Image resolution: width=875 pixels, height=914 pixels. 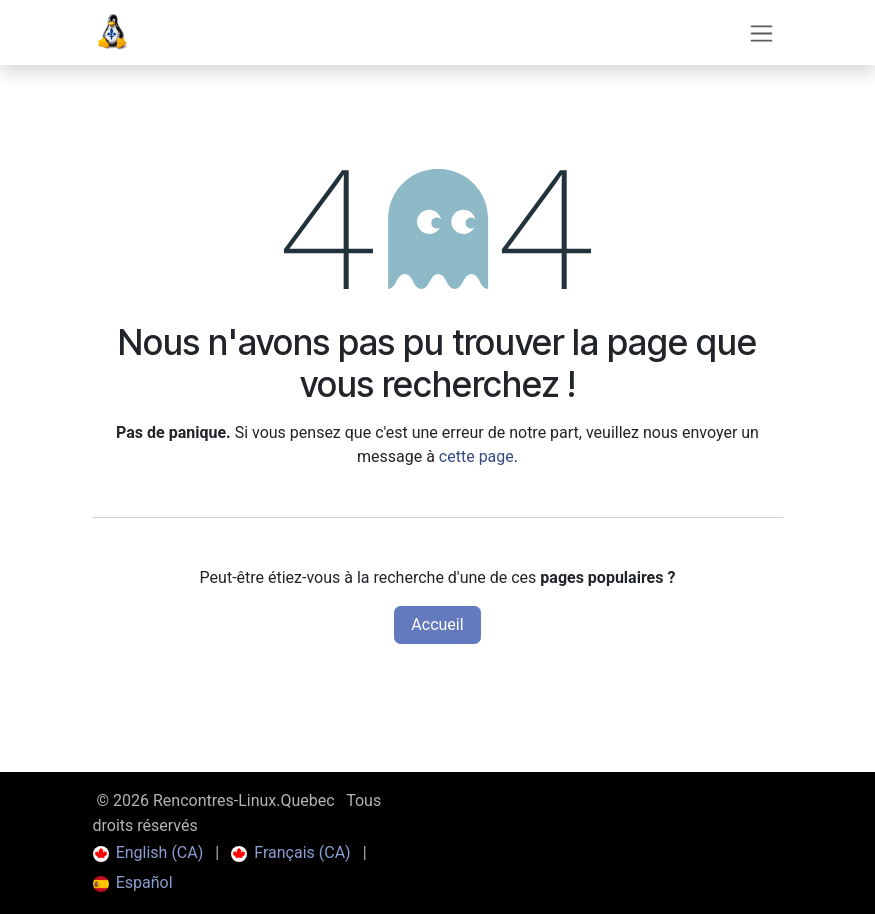 What do you see at coordinates (761, 32) in the screenshot?
I see `[Toggle navigation]` at bounding box center [761, 32].